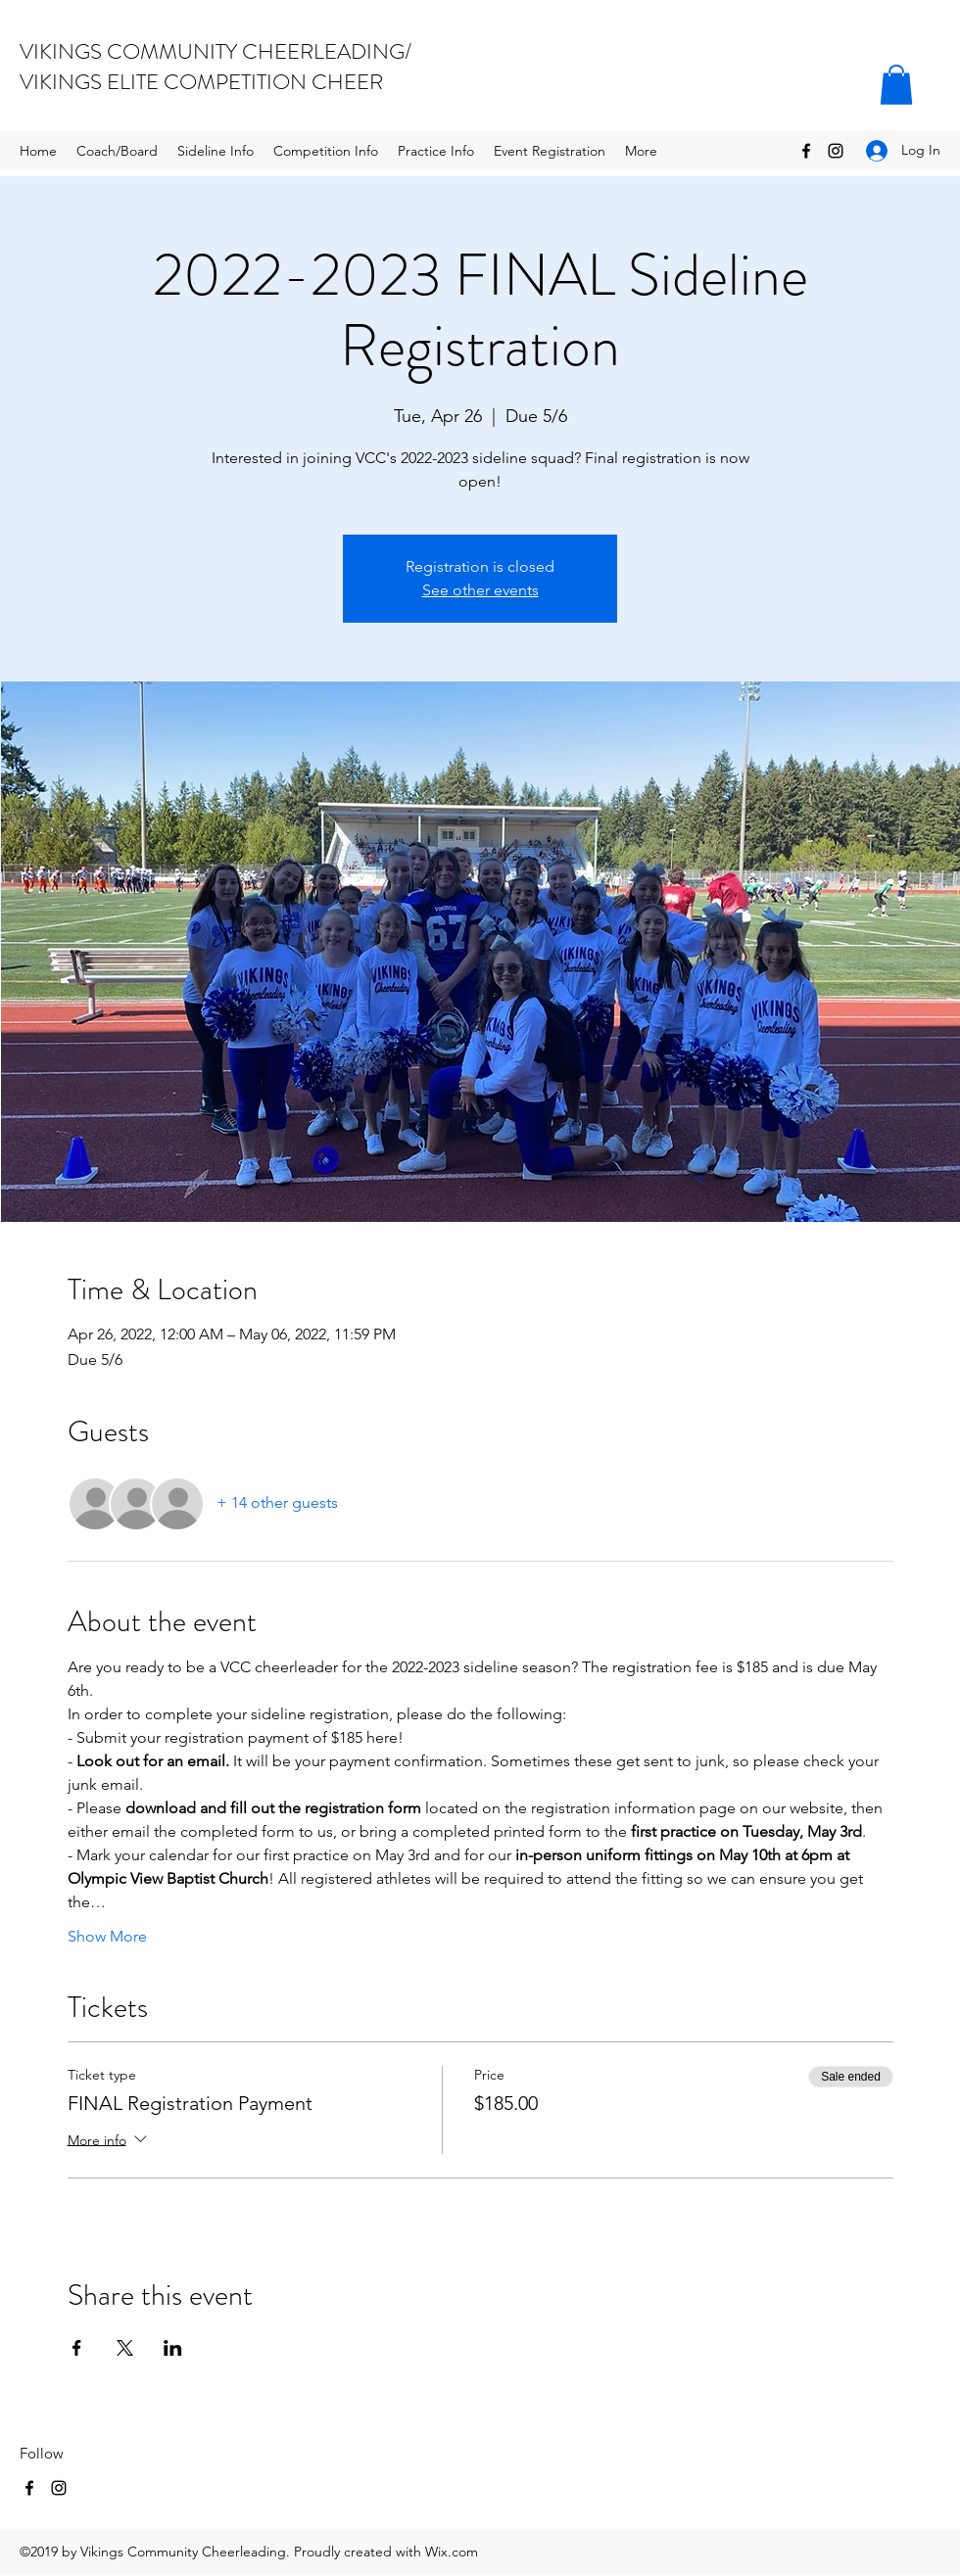 This screenshot has height=2576, width=960. I want to click on [Share event on LinkedIn], so click(173, 2348).